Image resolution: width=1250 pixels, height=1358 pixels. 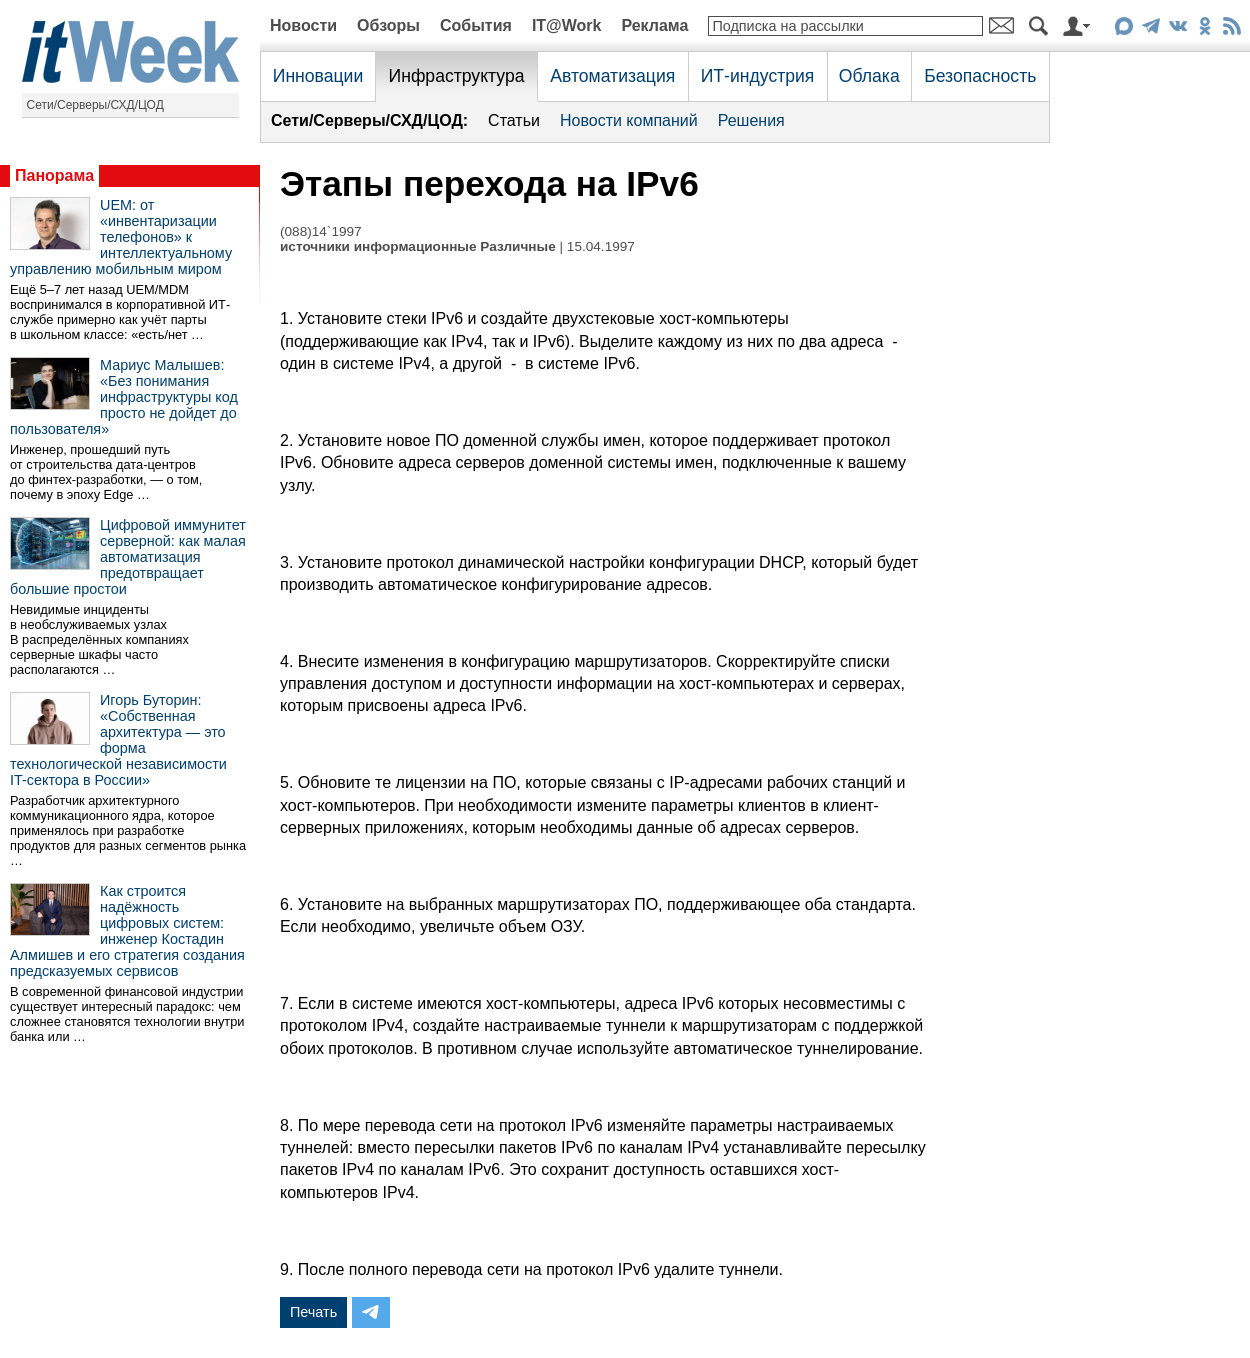 I want to click on Цифровой иммунитет серверной: как малая автоматизация предотвращает большие простои, so click(x=128, y=557).